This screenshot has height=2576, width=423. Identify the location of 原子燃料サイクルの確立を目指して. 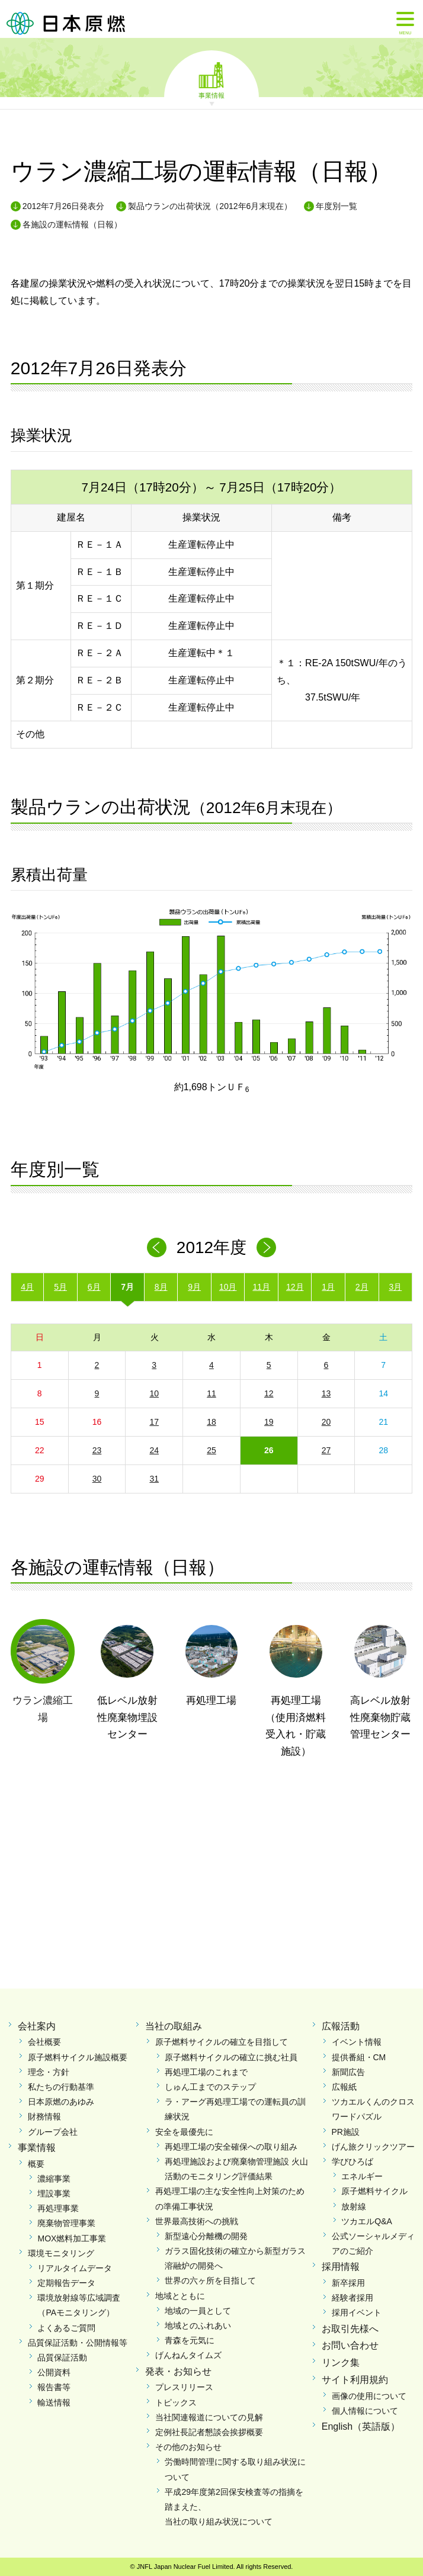
(221, 2042).